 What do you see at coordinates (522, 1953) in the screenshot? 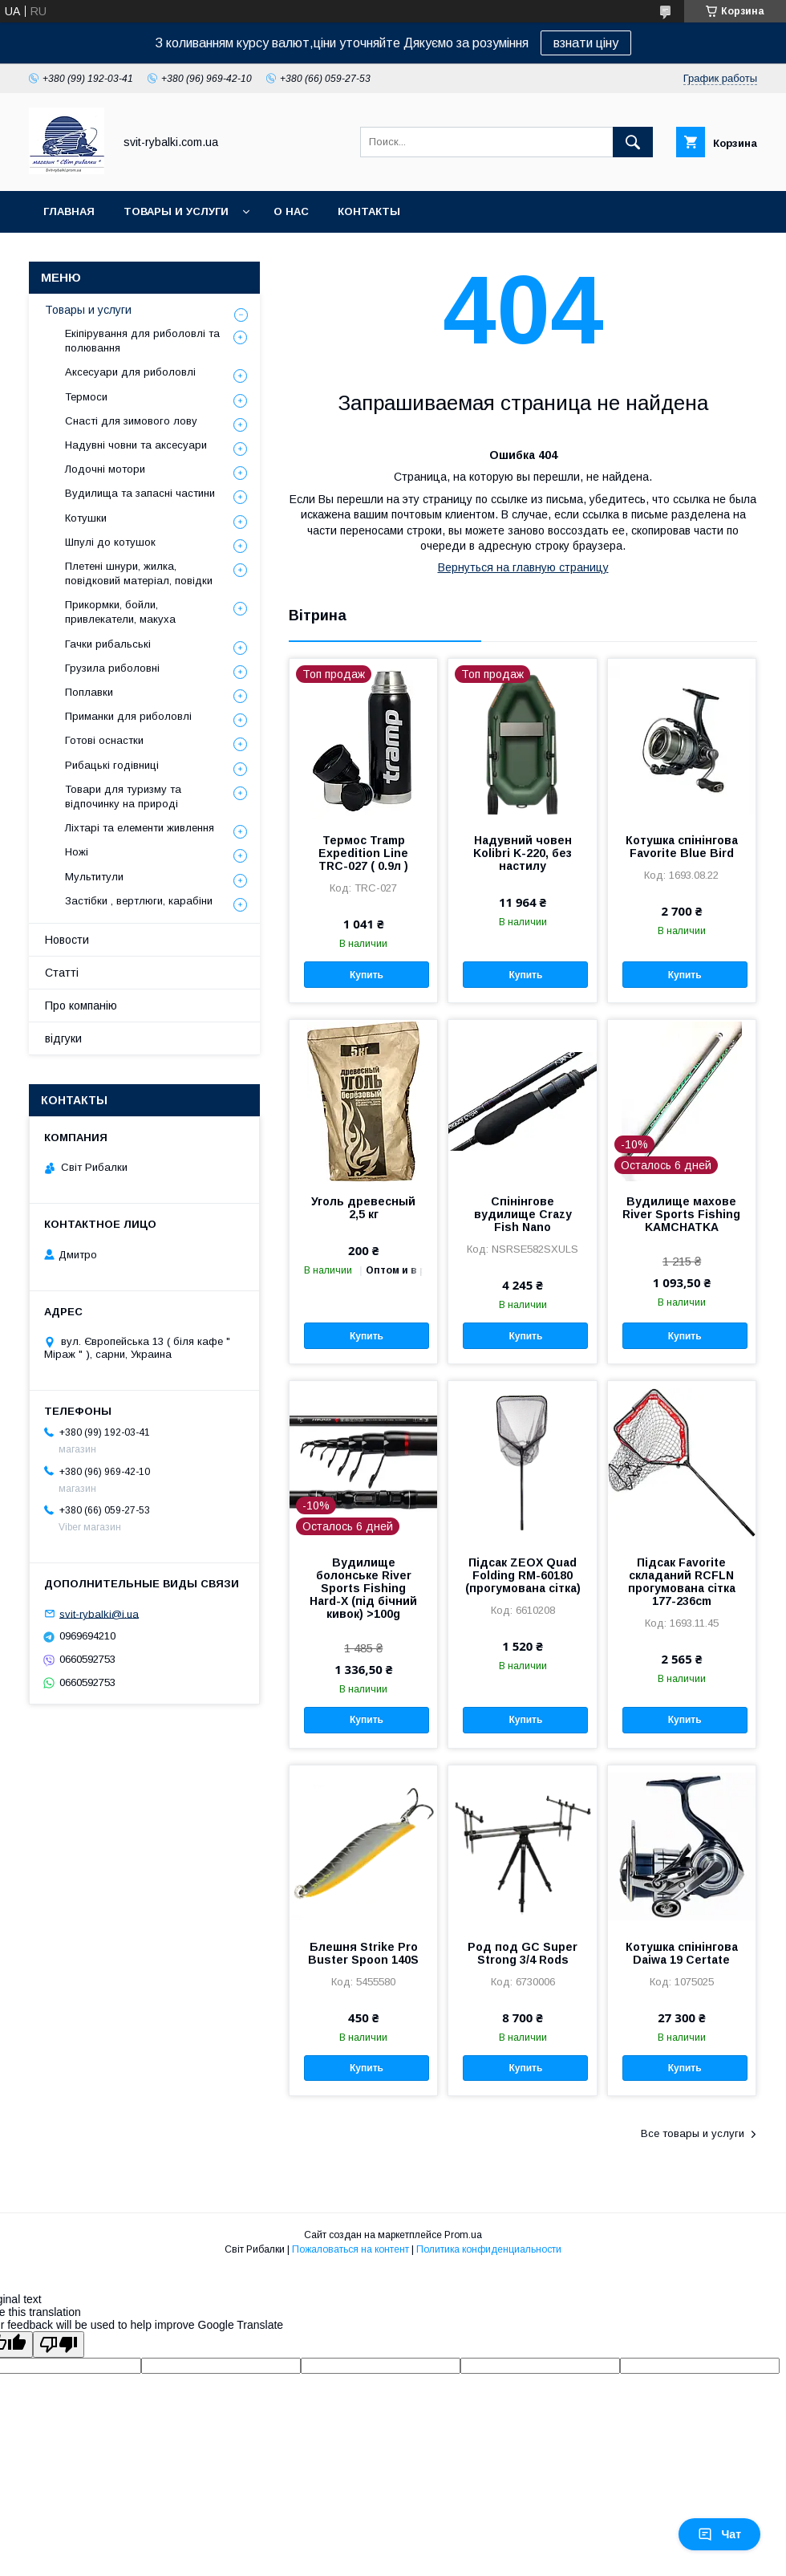
I see `Род под GC Super Strong 3/4 Rods` at bounding box center [522, 1953].